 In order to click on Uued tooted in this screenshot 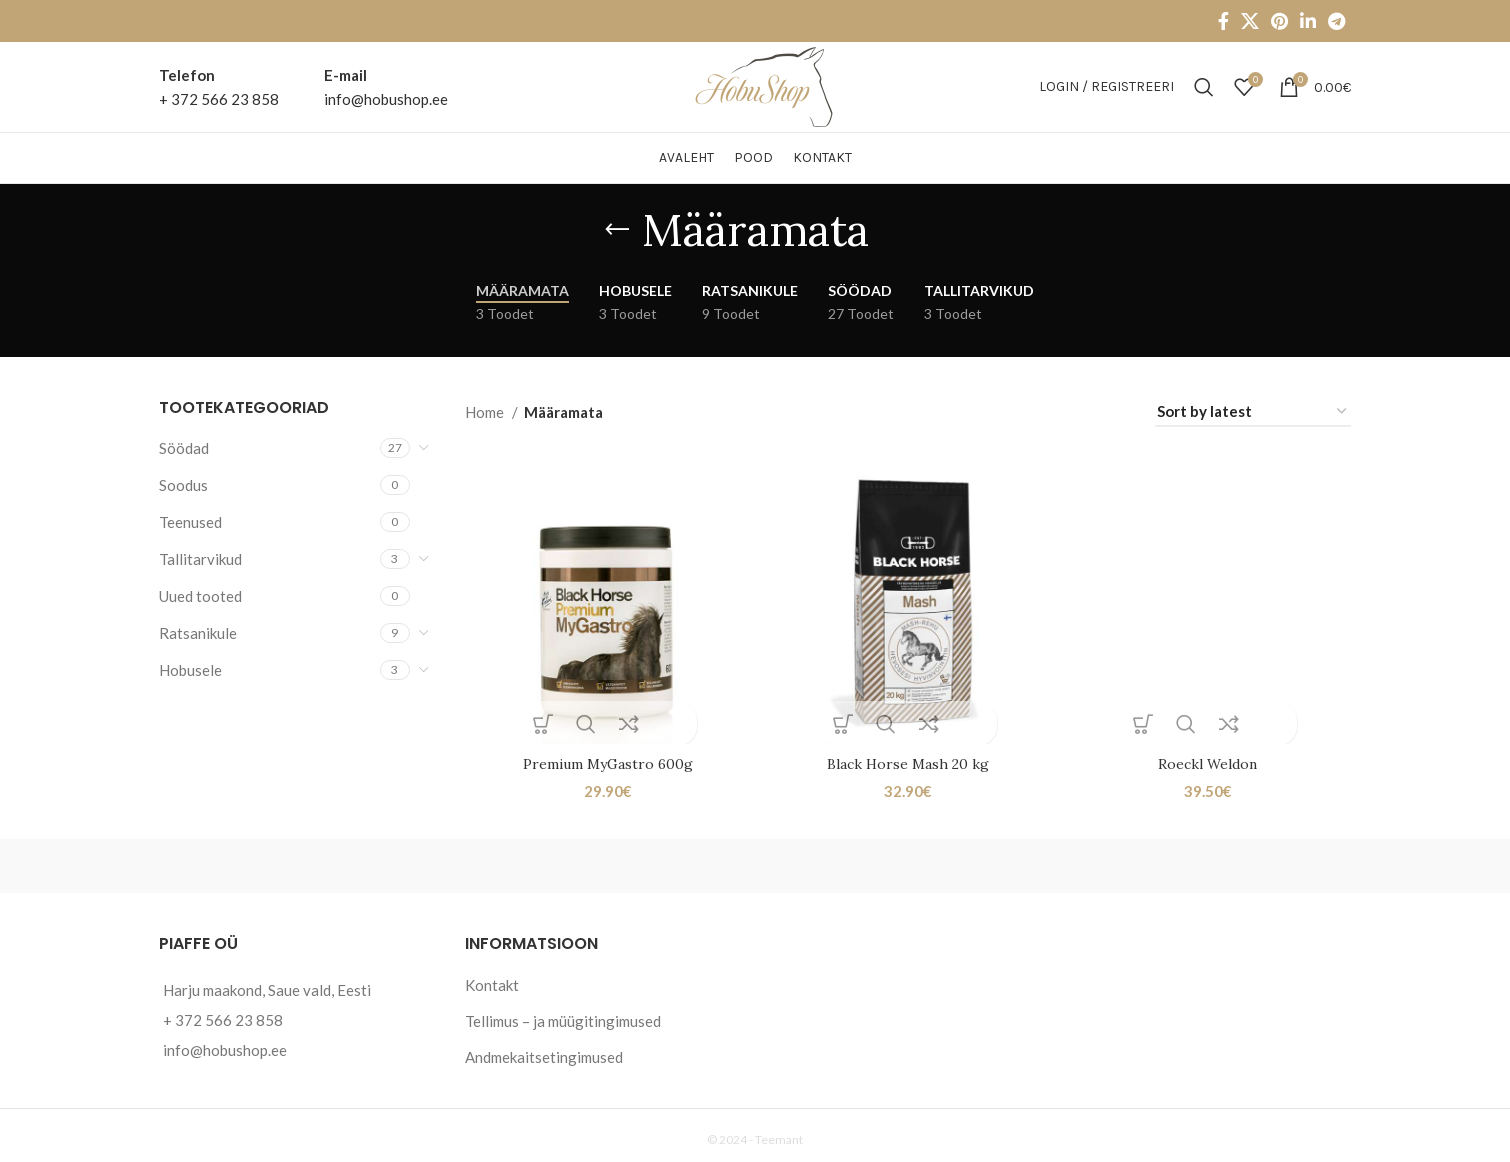, I will do `click(200, 596)`.